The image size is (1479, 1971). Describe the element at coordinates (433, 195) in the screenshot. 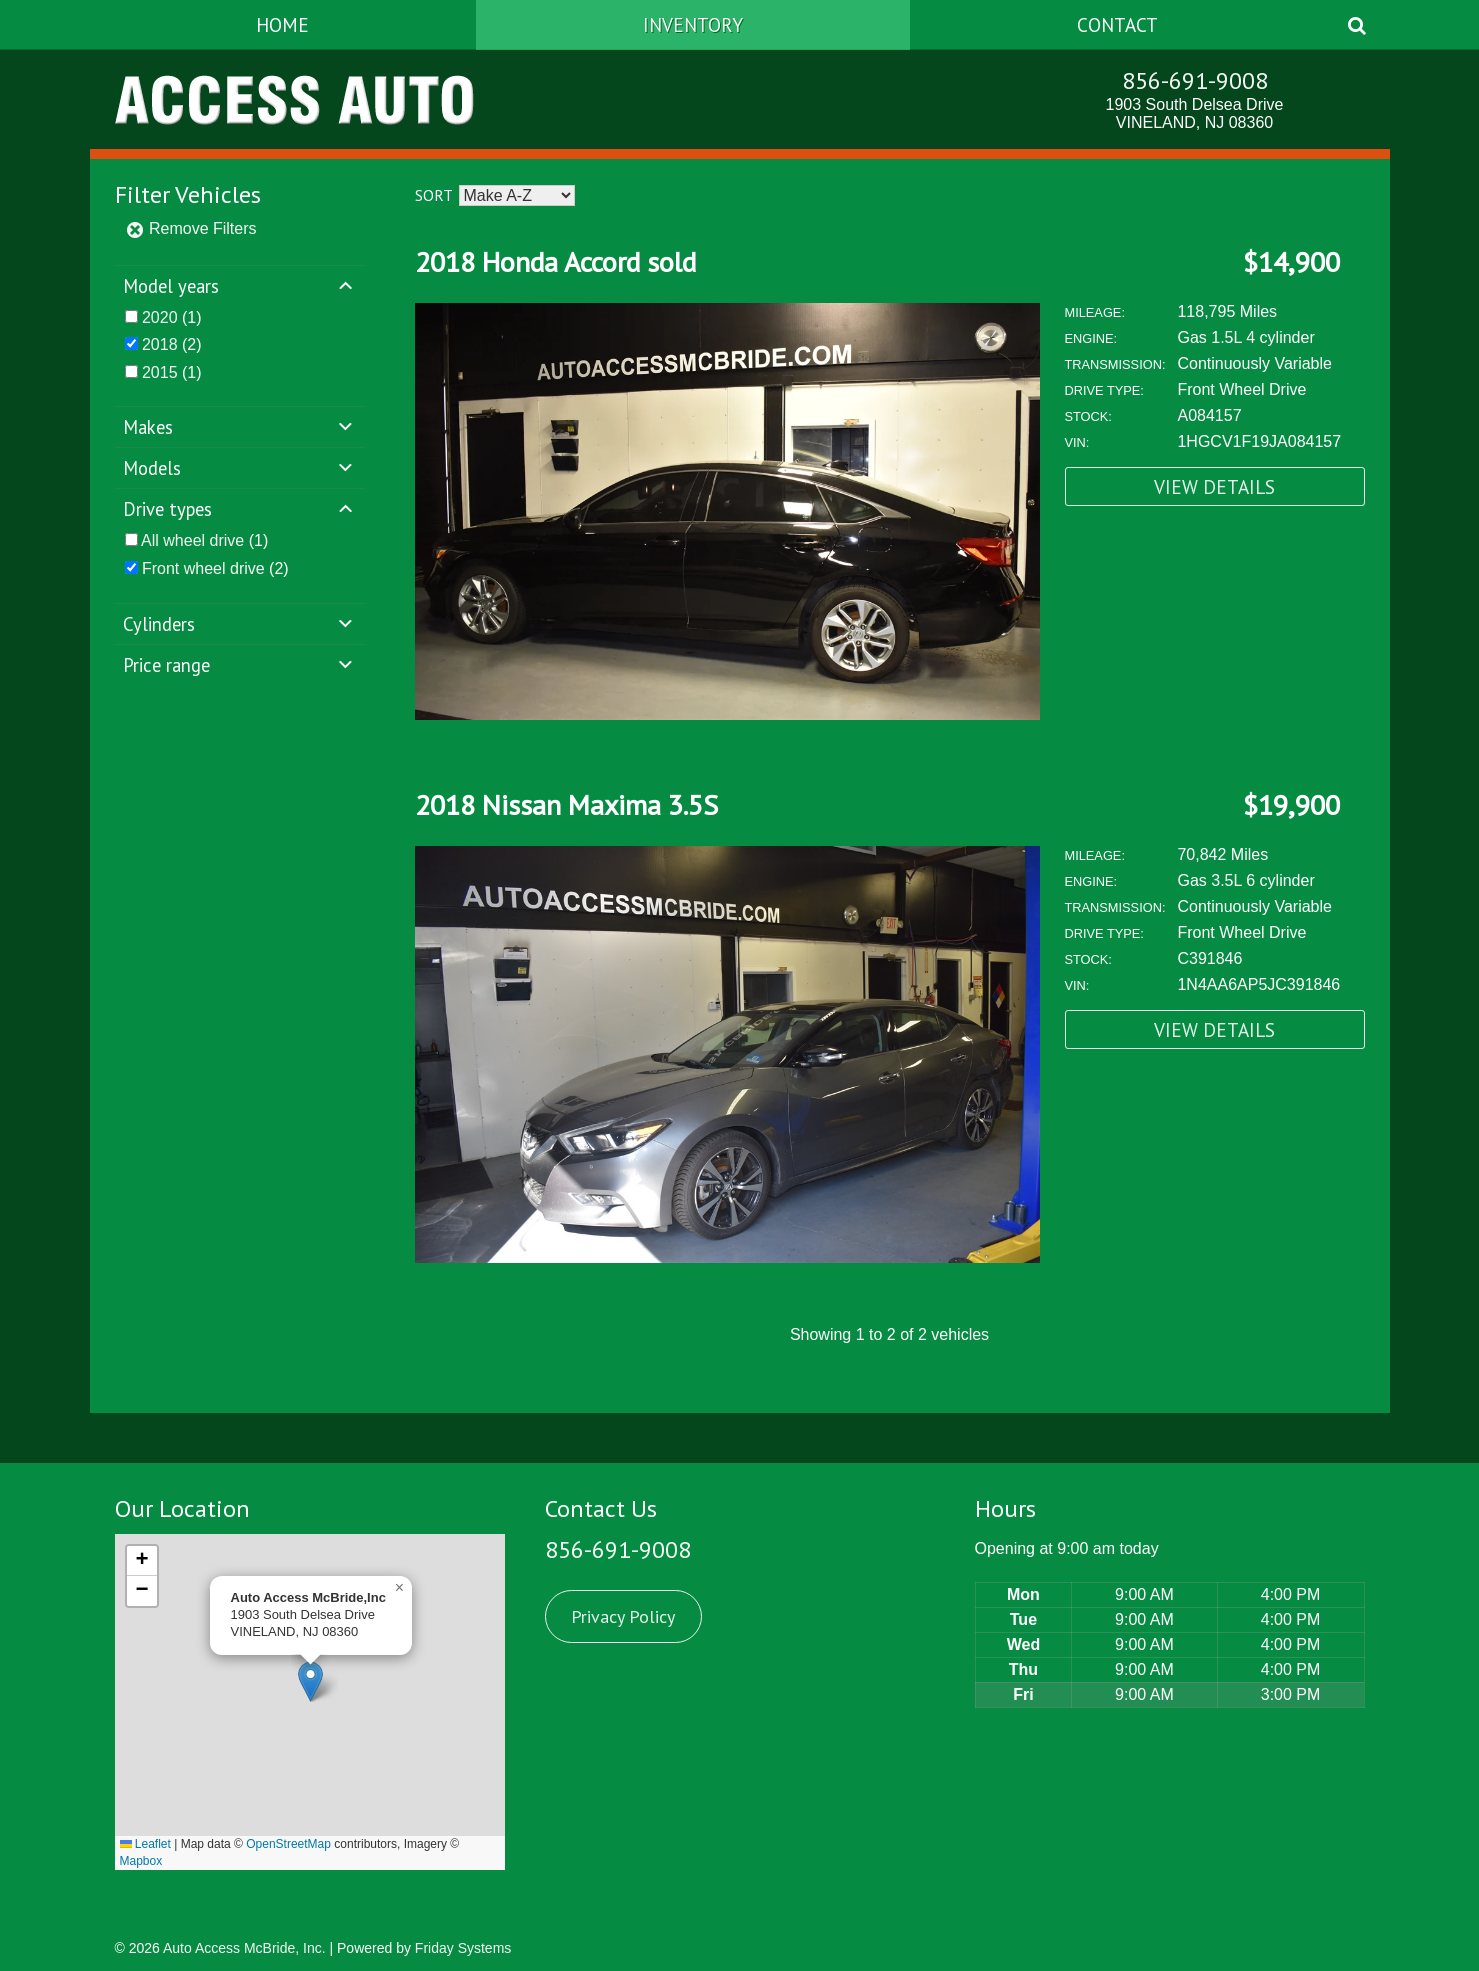

I see `Sort` at that location.